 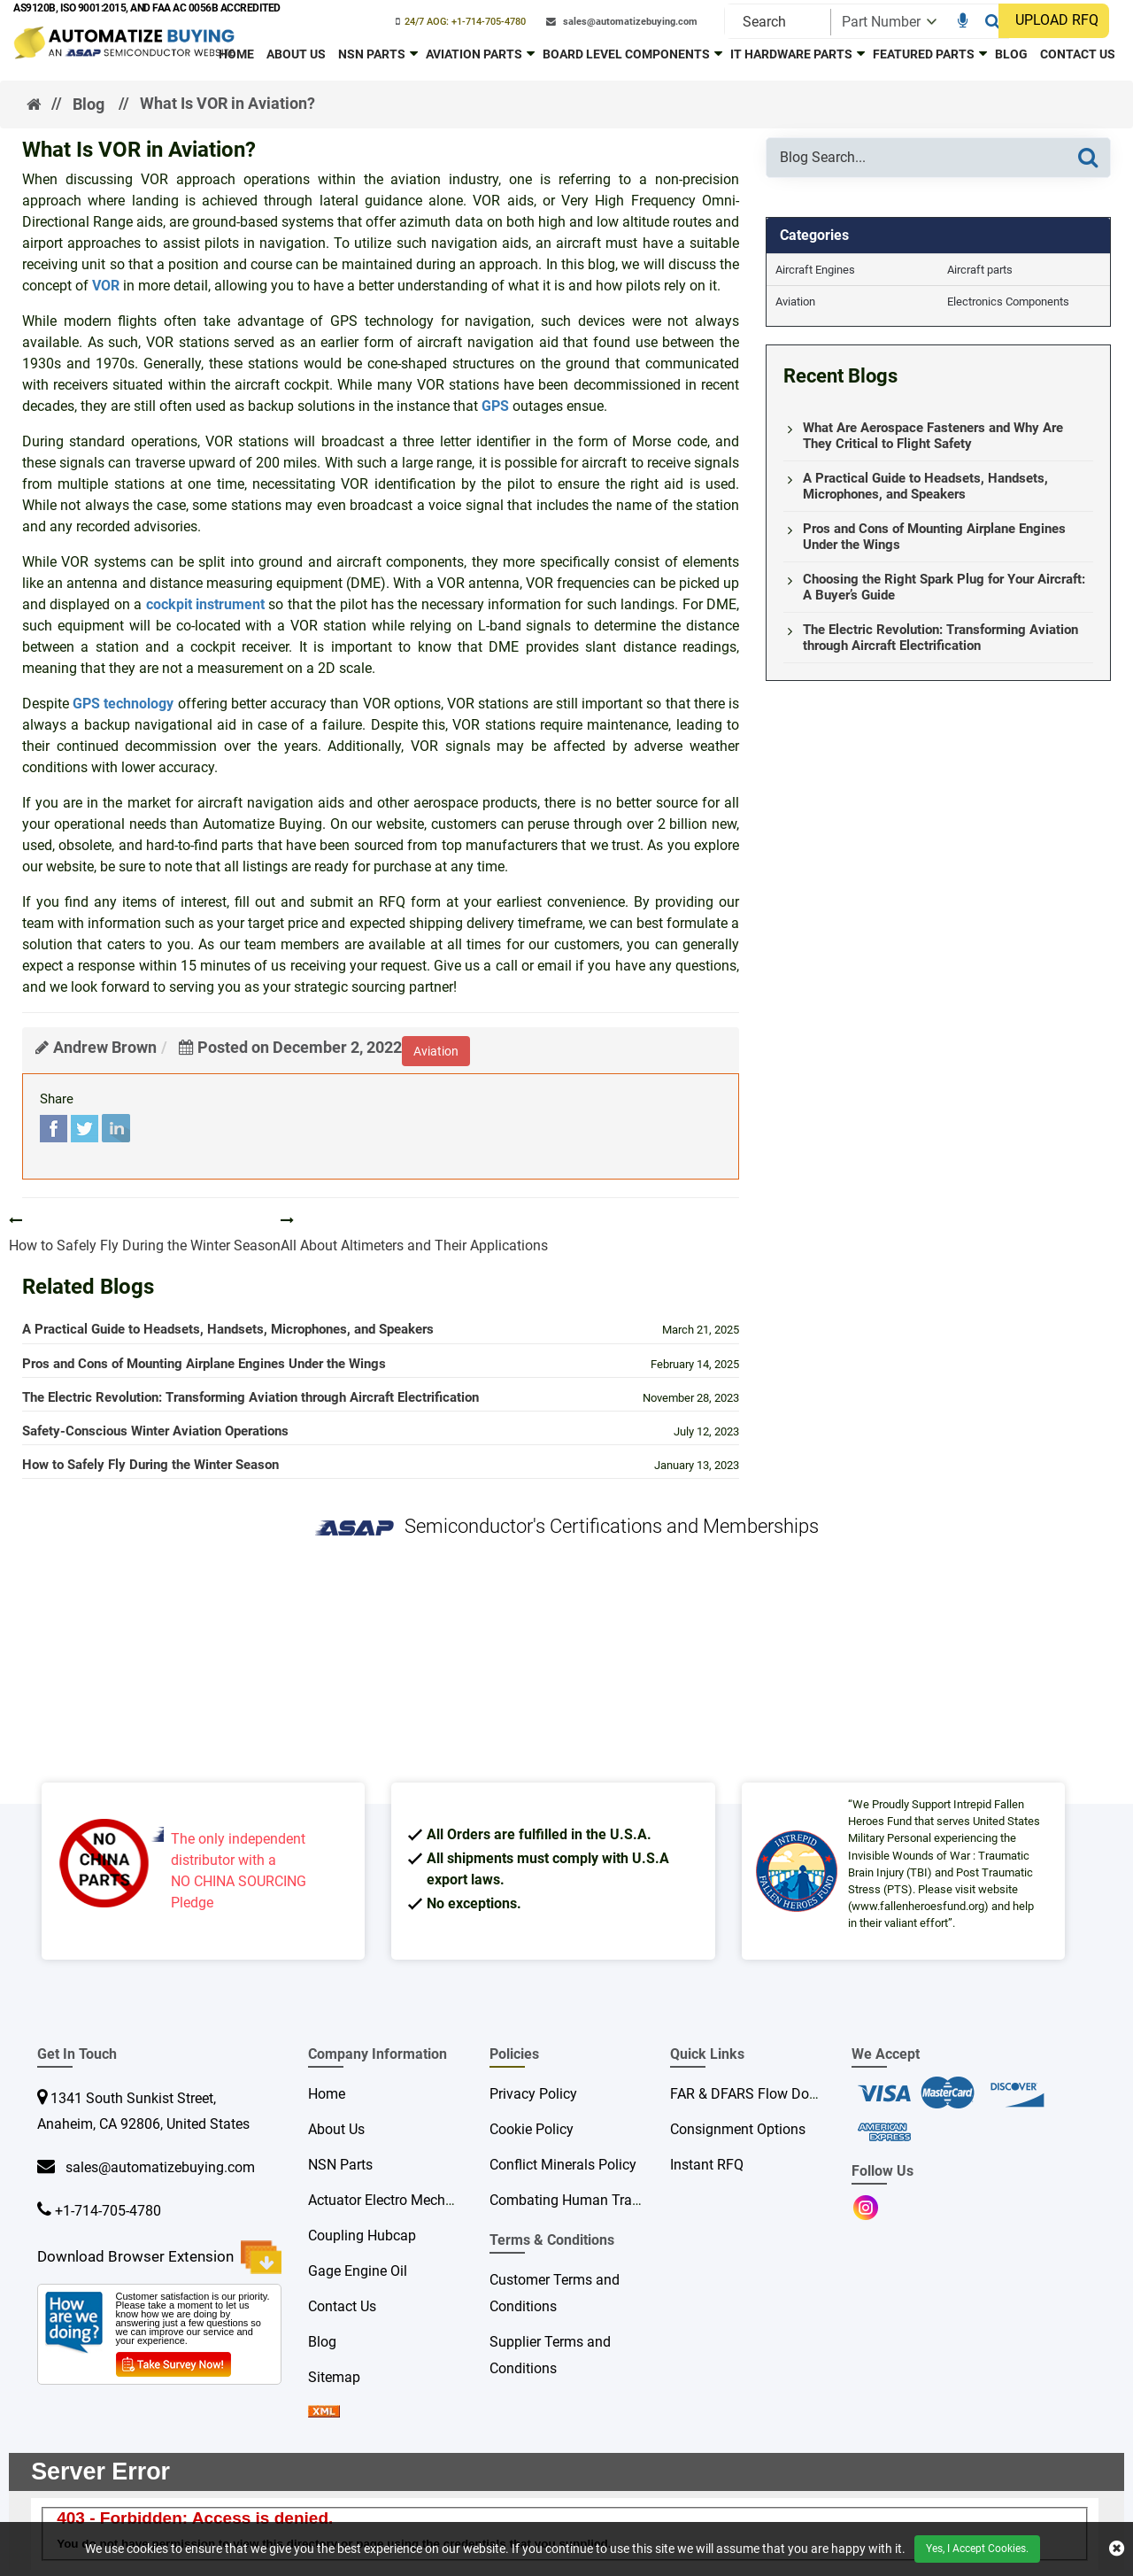 What do you see at coordinates (296, 54) in the screenshot?
I see `About Us` at bounding box center [296, 54].